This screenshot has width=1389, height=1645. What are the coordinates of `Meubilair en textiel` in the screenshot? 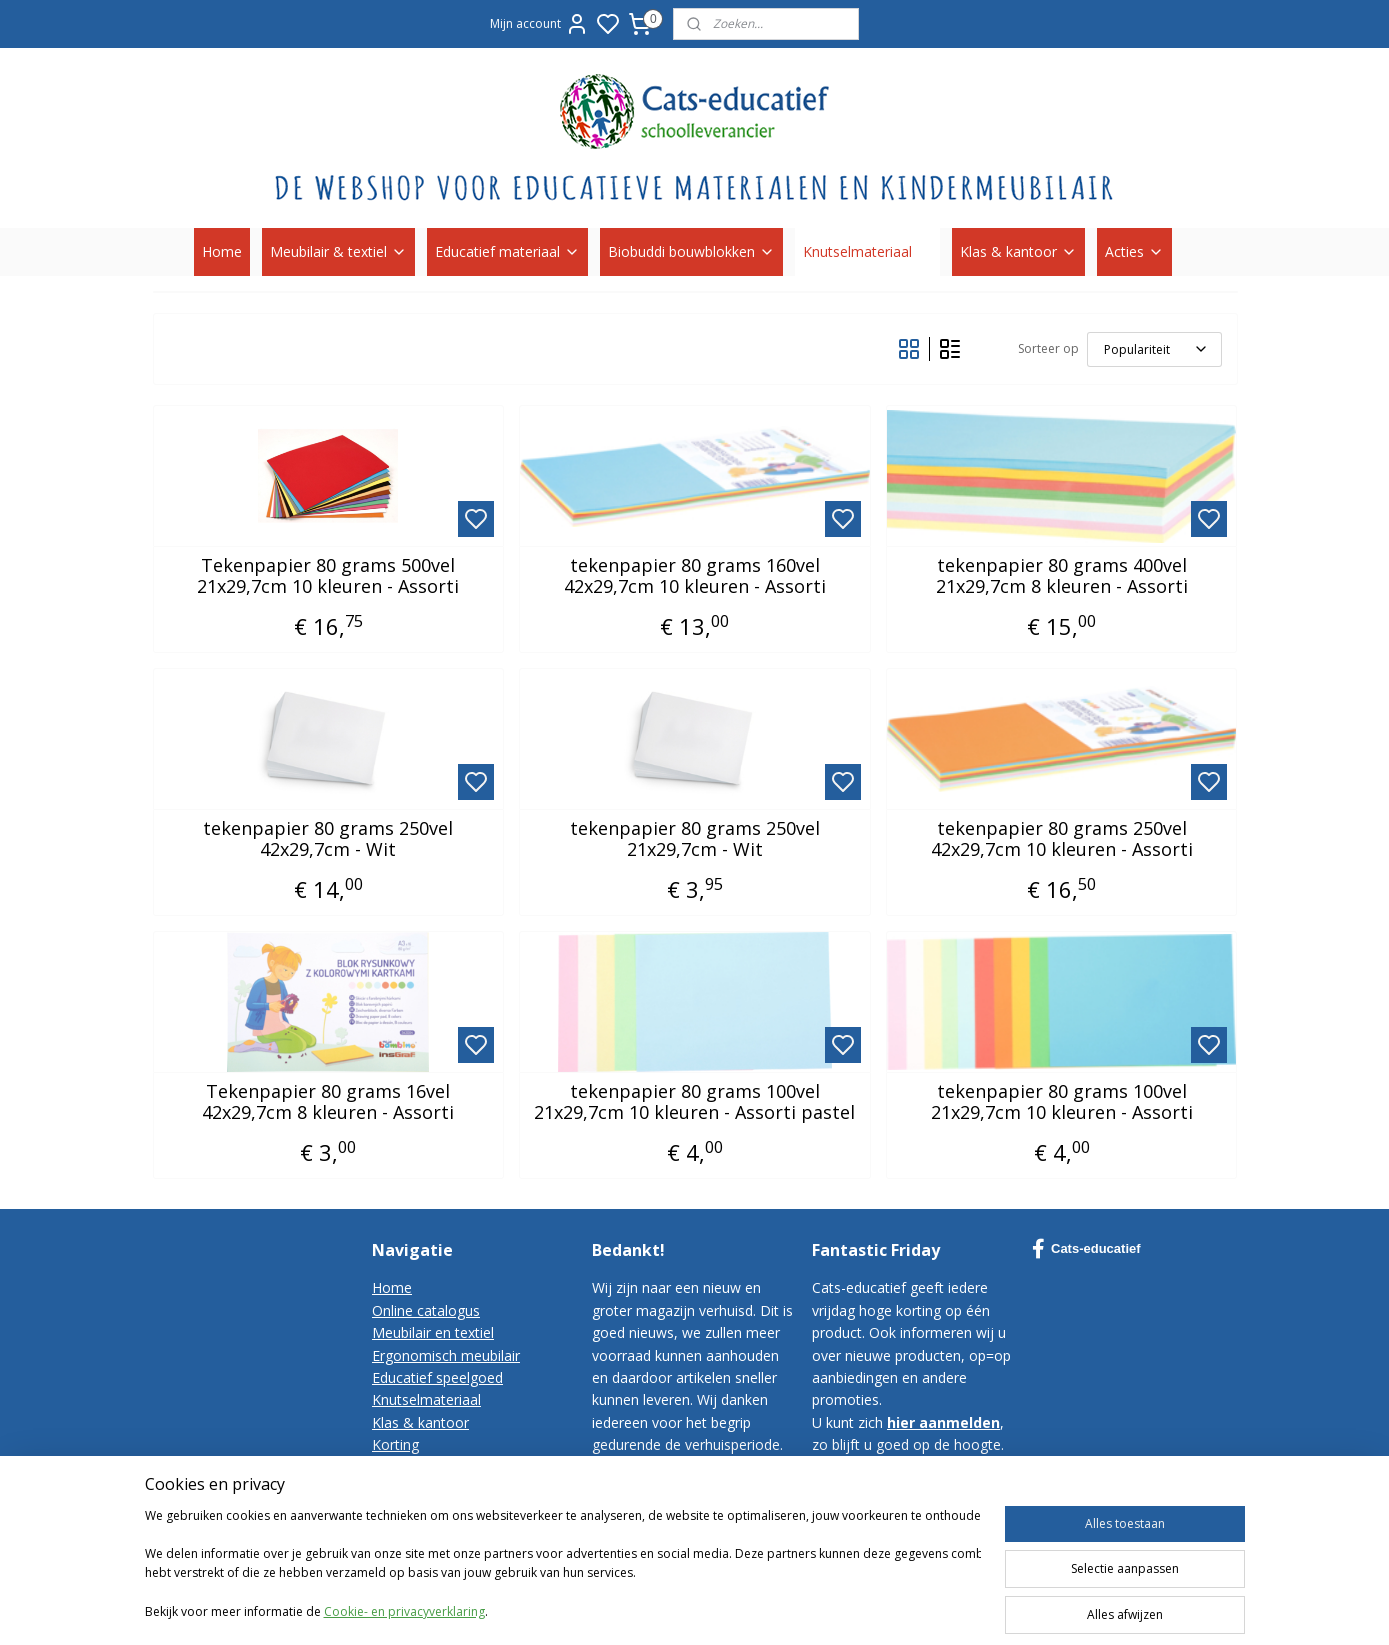 It's located at (433, 1332).